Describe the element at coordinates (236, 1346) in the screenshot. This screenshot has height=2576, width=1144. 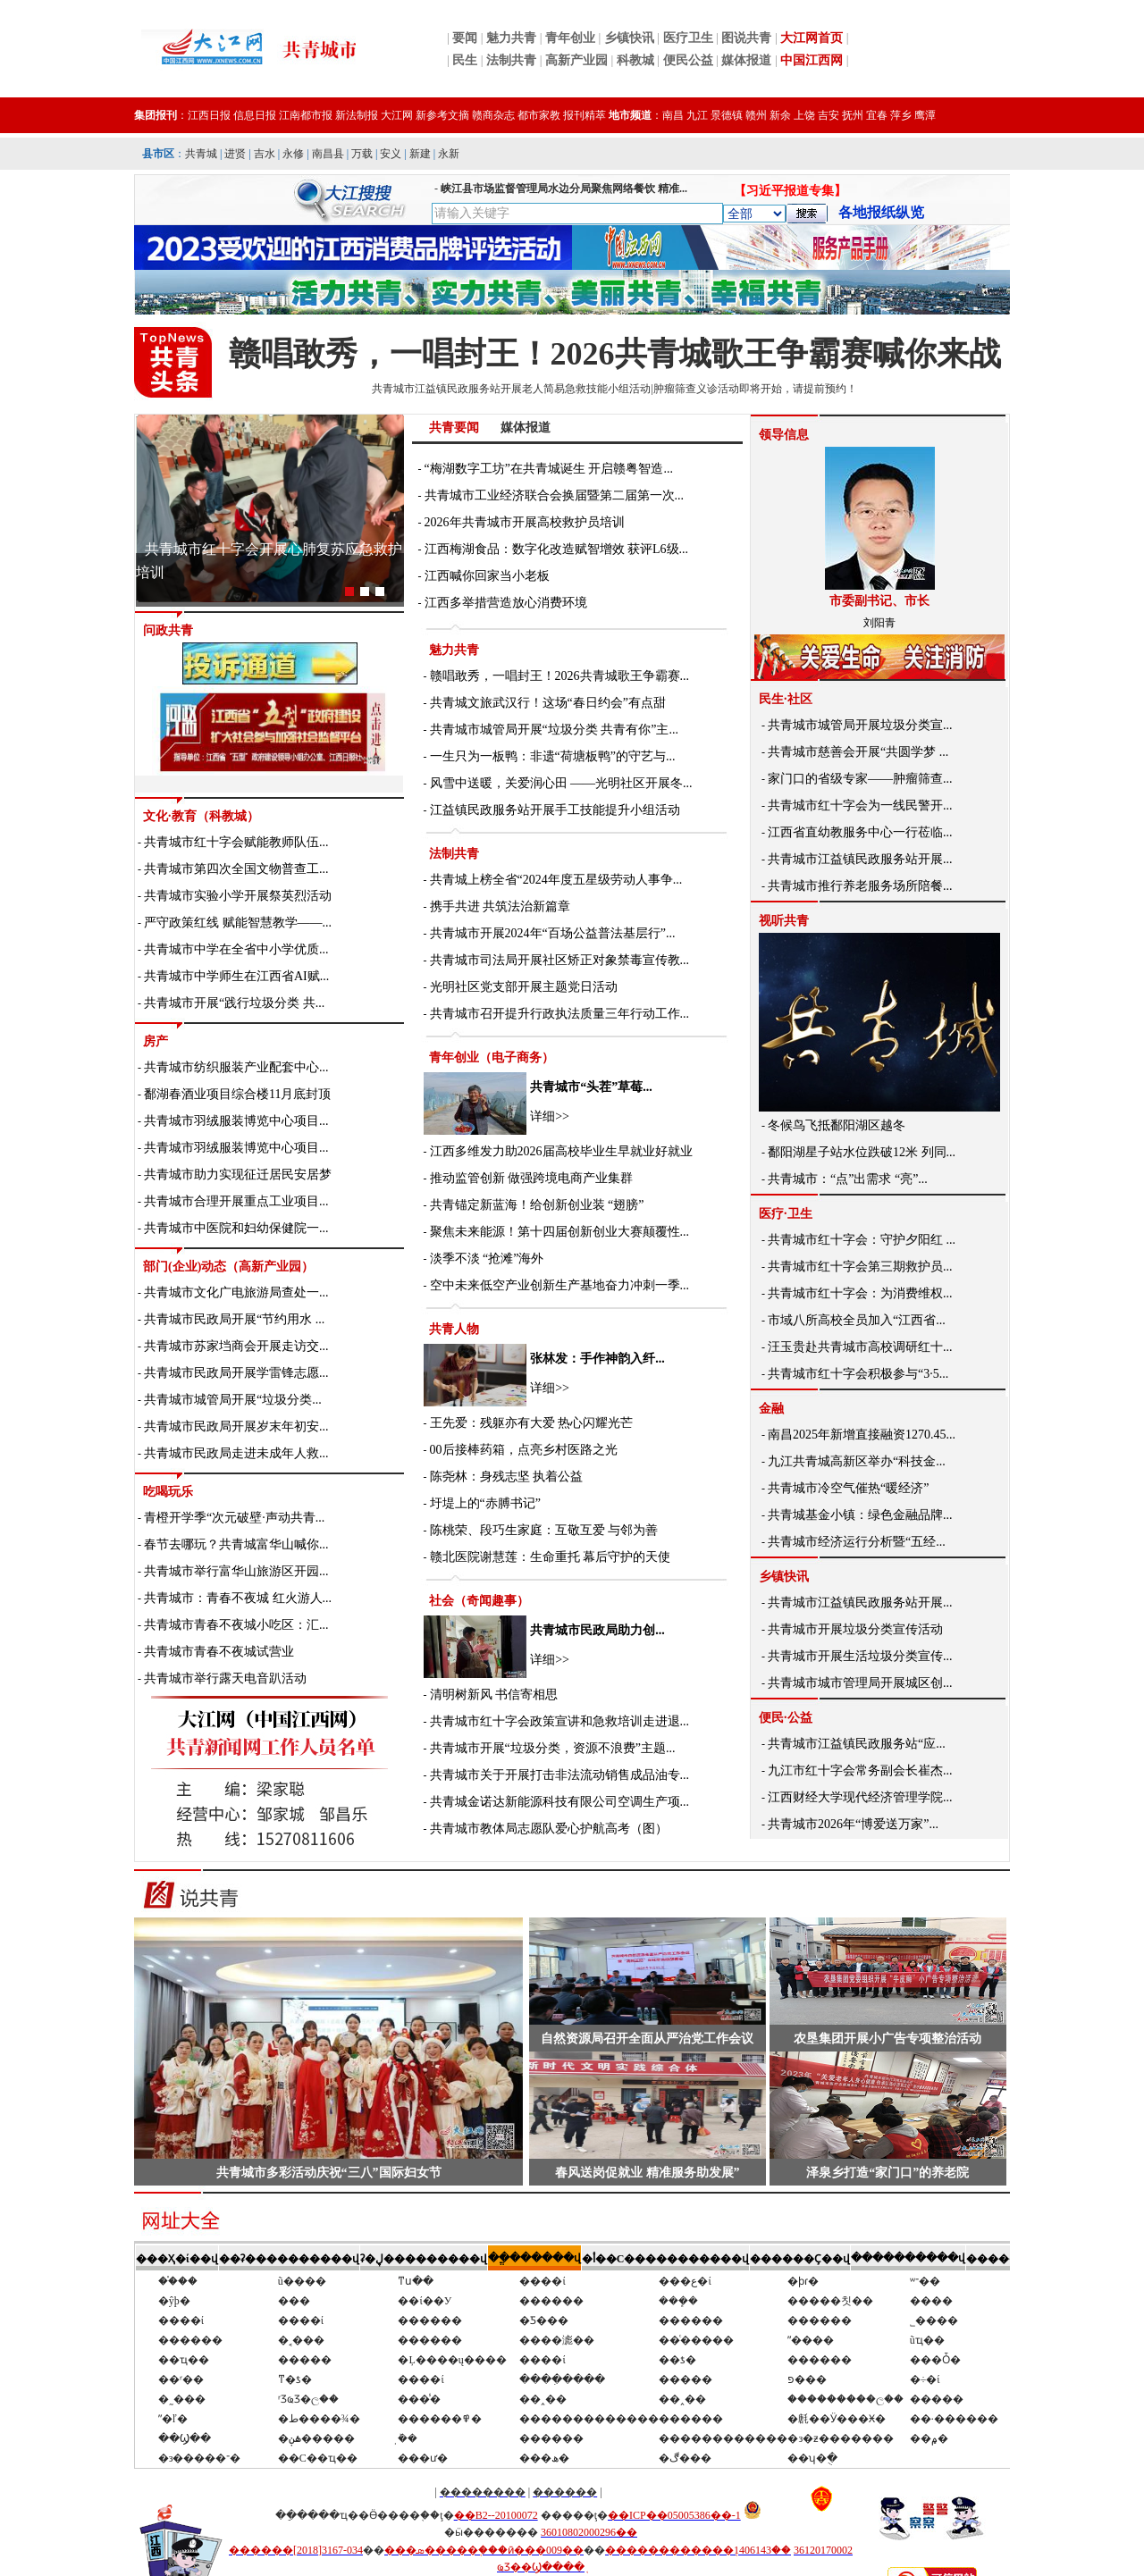
I see `共青城市苏家垱商会开展走访交...` at that location.